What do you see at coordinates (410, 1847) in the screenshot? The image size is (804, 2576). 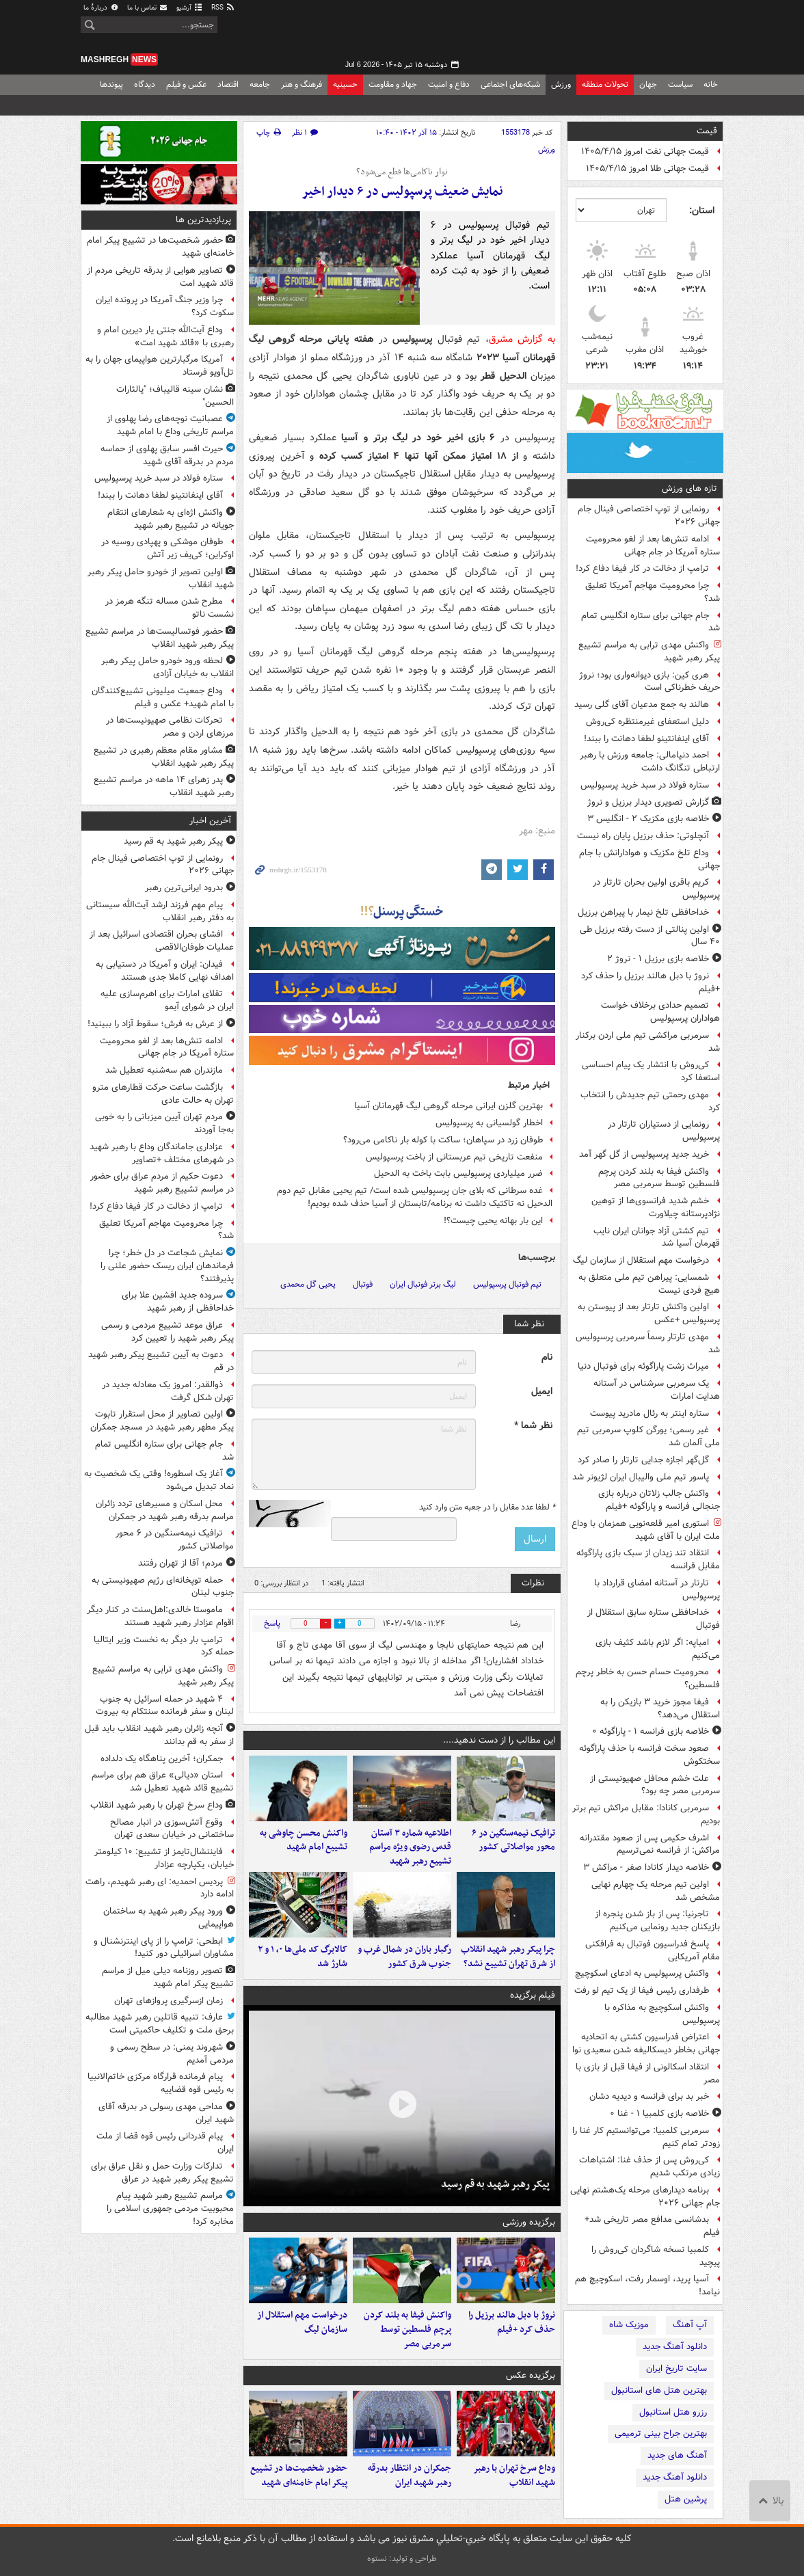 I see `اطلاعیه شماره ۳ آستان قدس رضوی ویژه مراسم تشییع رهبر شهید` at bounding box center [410, 1847].